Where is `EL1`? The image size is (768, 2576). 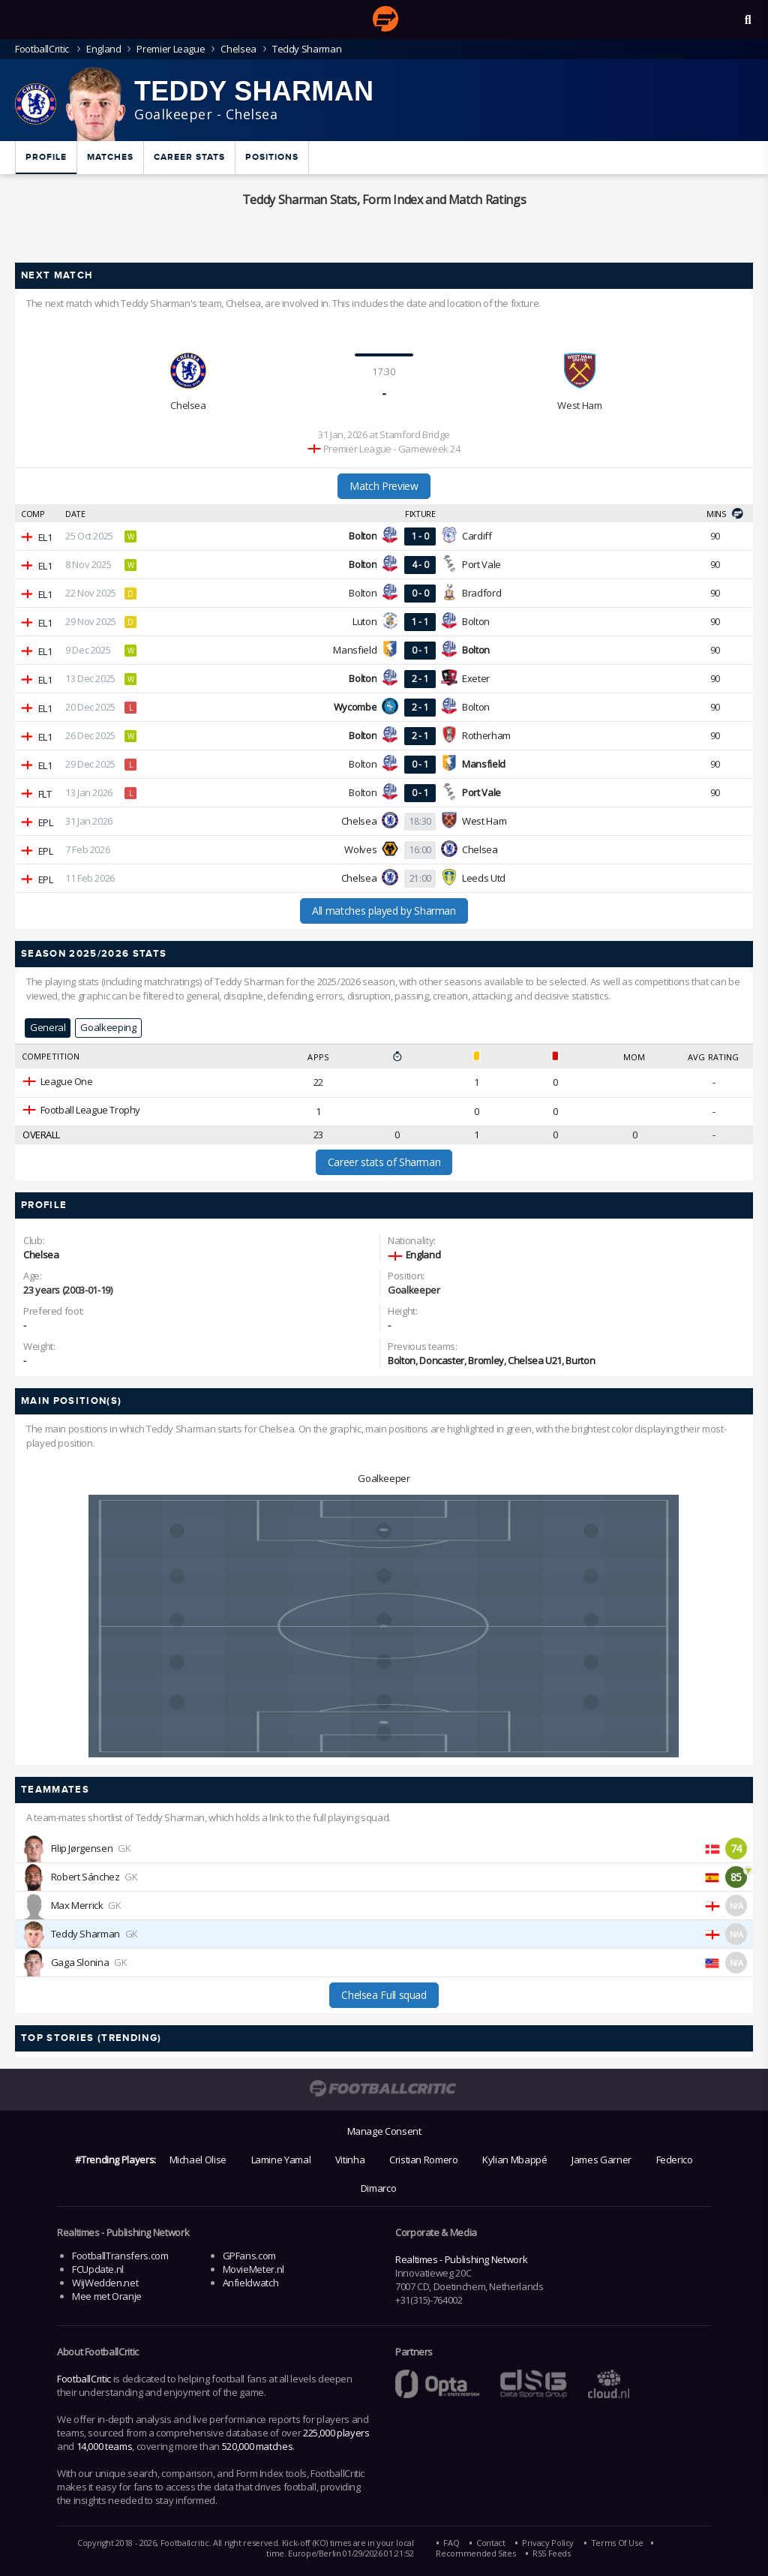 EL1 is located at coordinates (45, 537).